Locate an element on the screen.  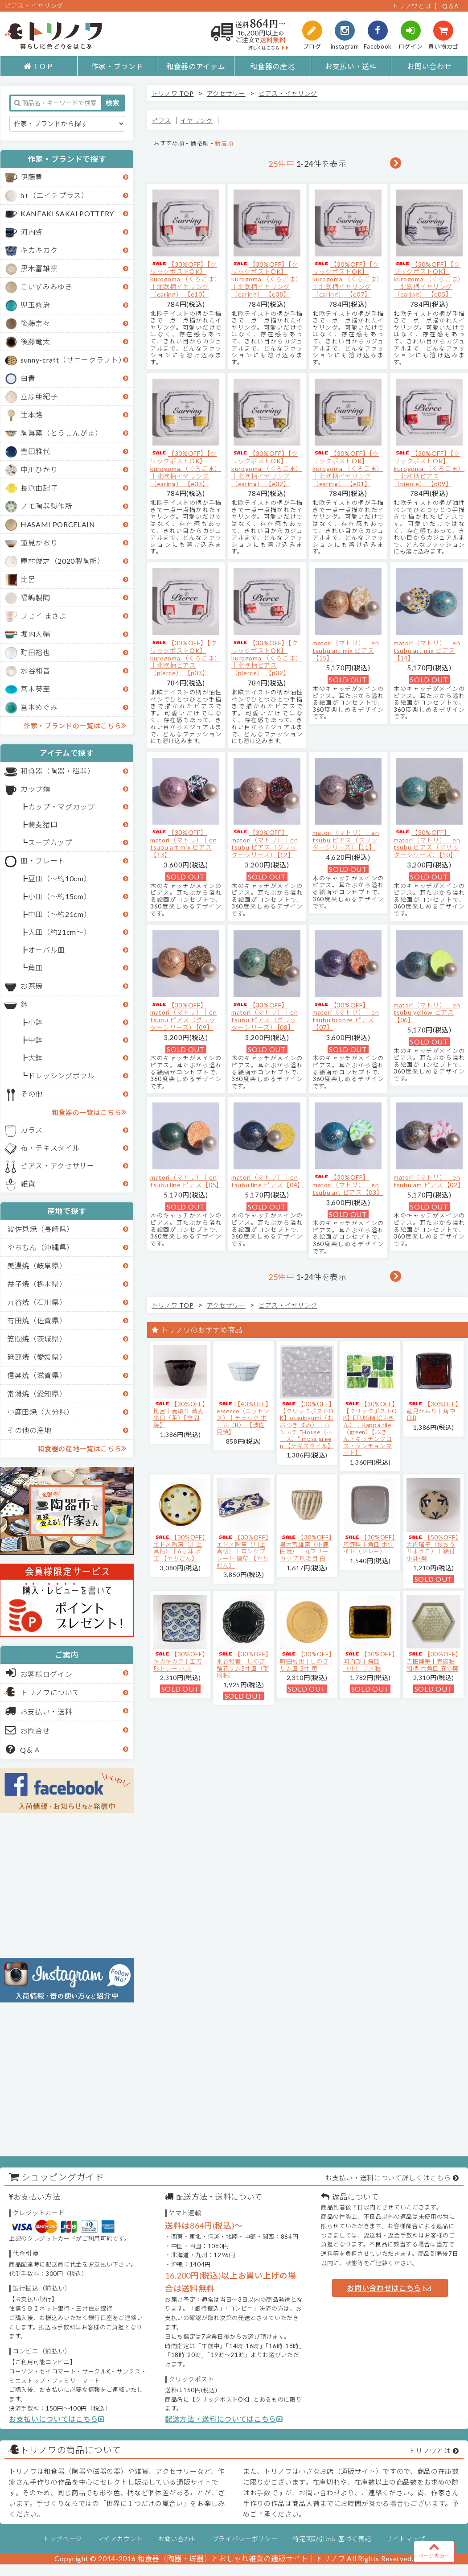
和食器（陶器・磁器） is located at coordinates (58, 771).